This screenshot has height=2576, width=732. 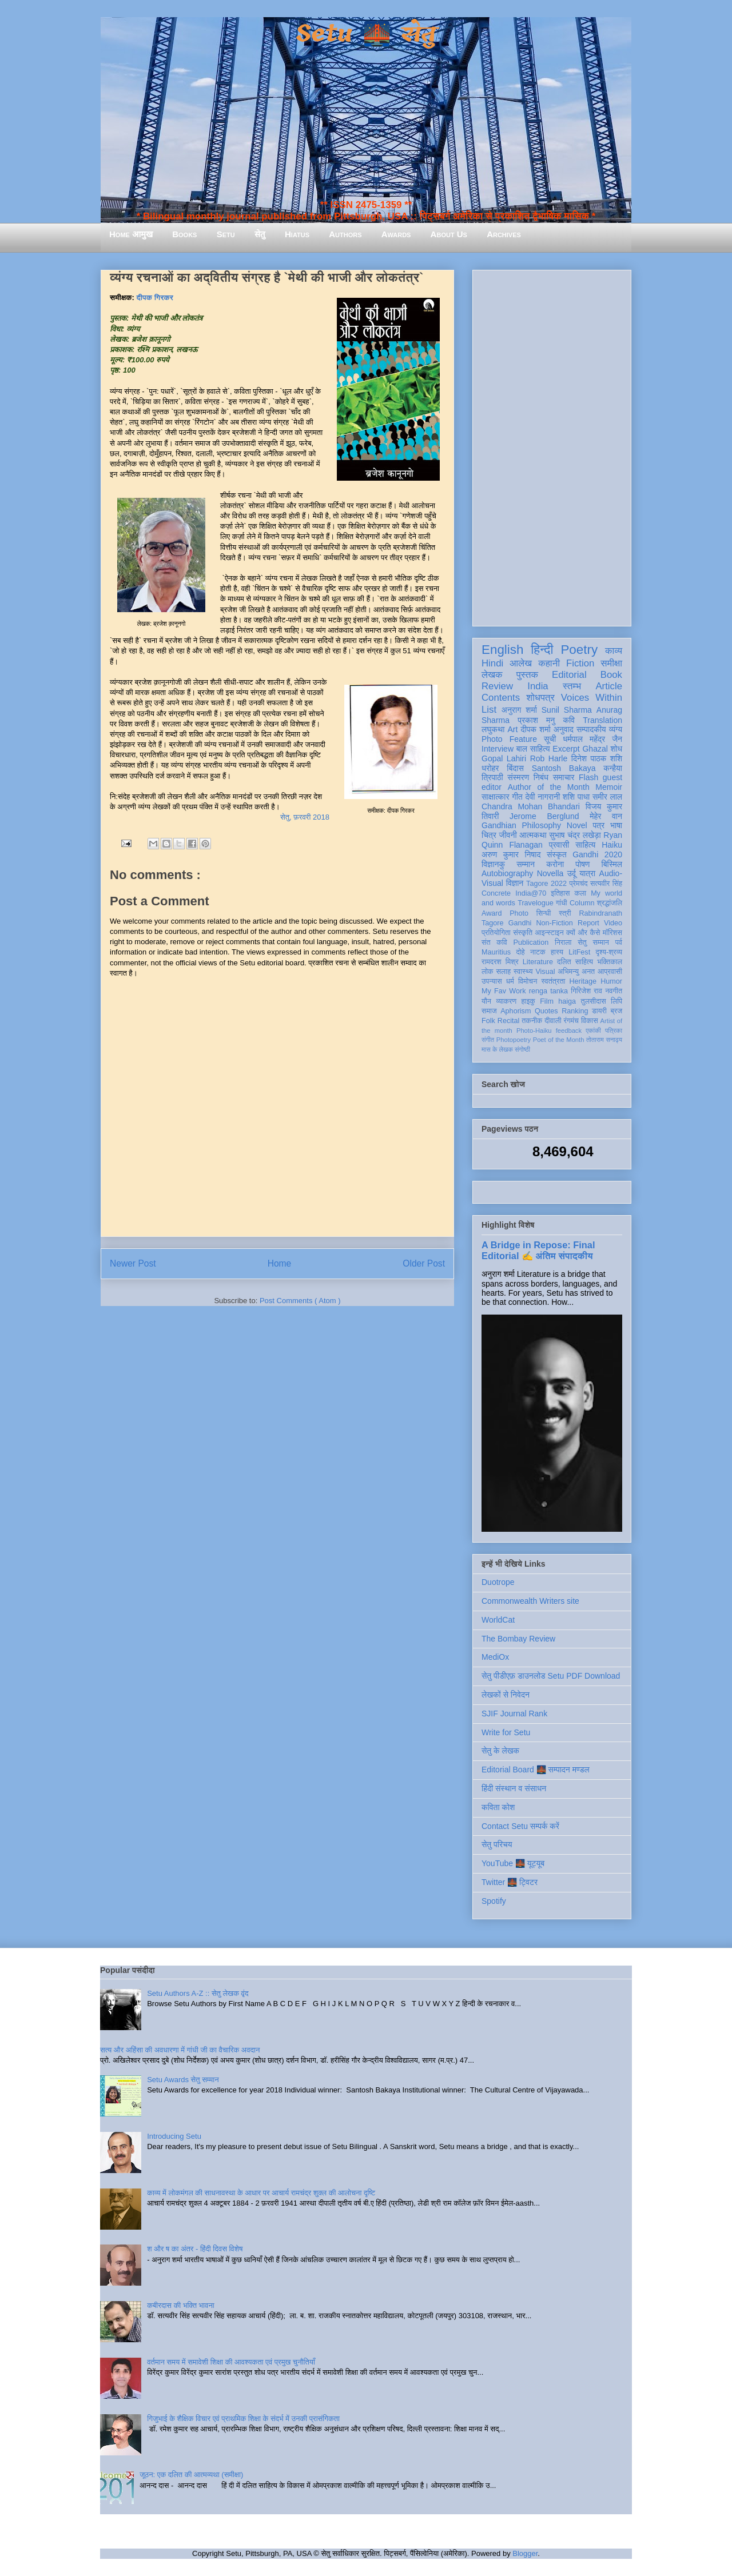 I want to click on My Fav Work, so click(x=504, y=991).